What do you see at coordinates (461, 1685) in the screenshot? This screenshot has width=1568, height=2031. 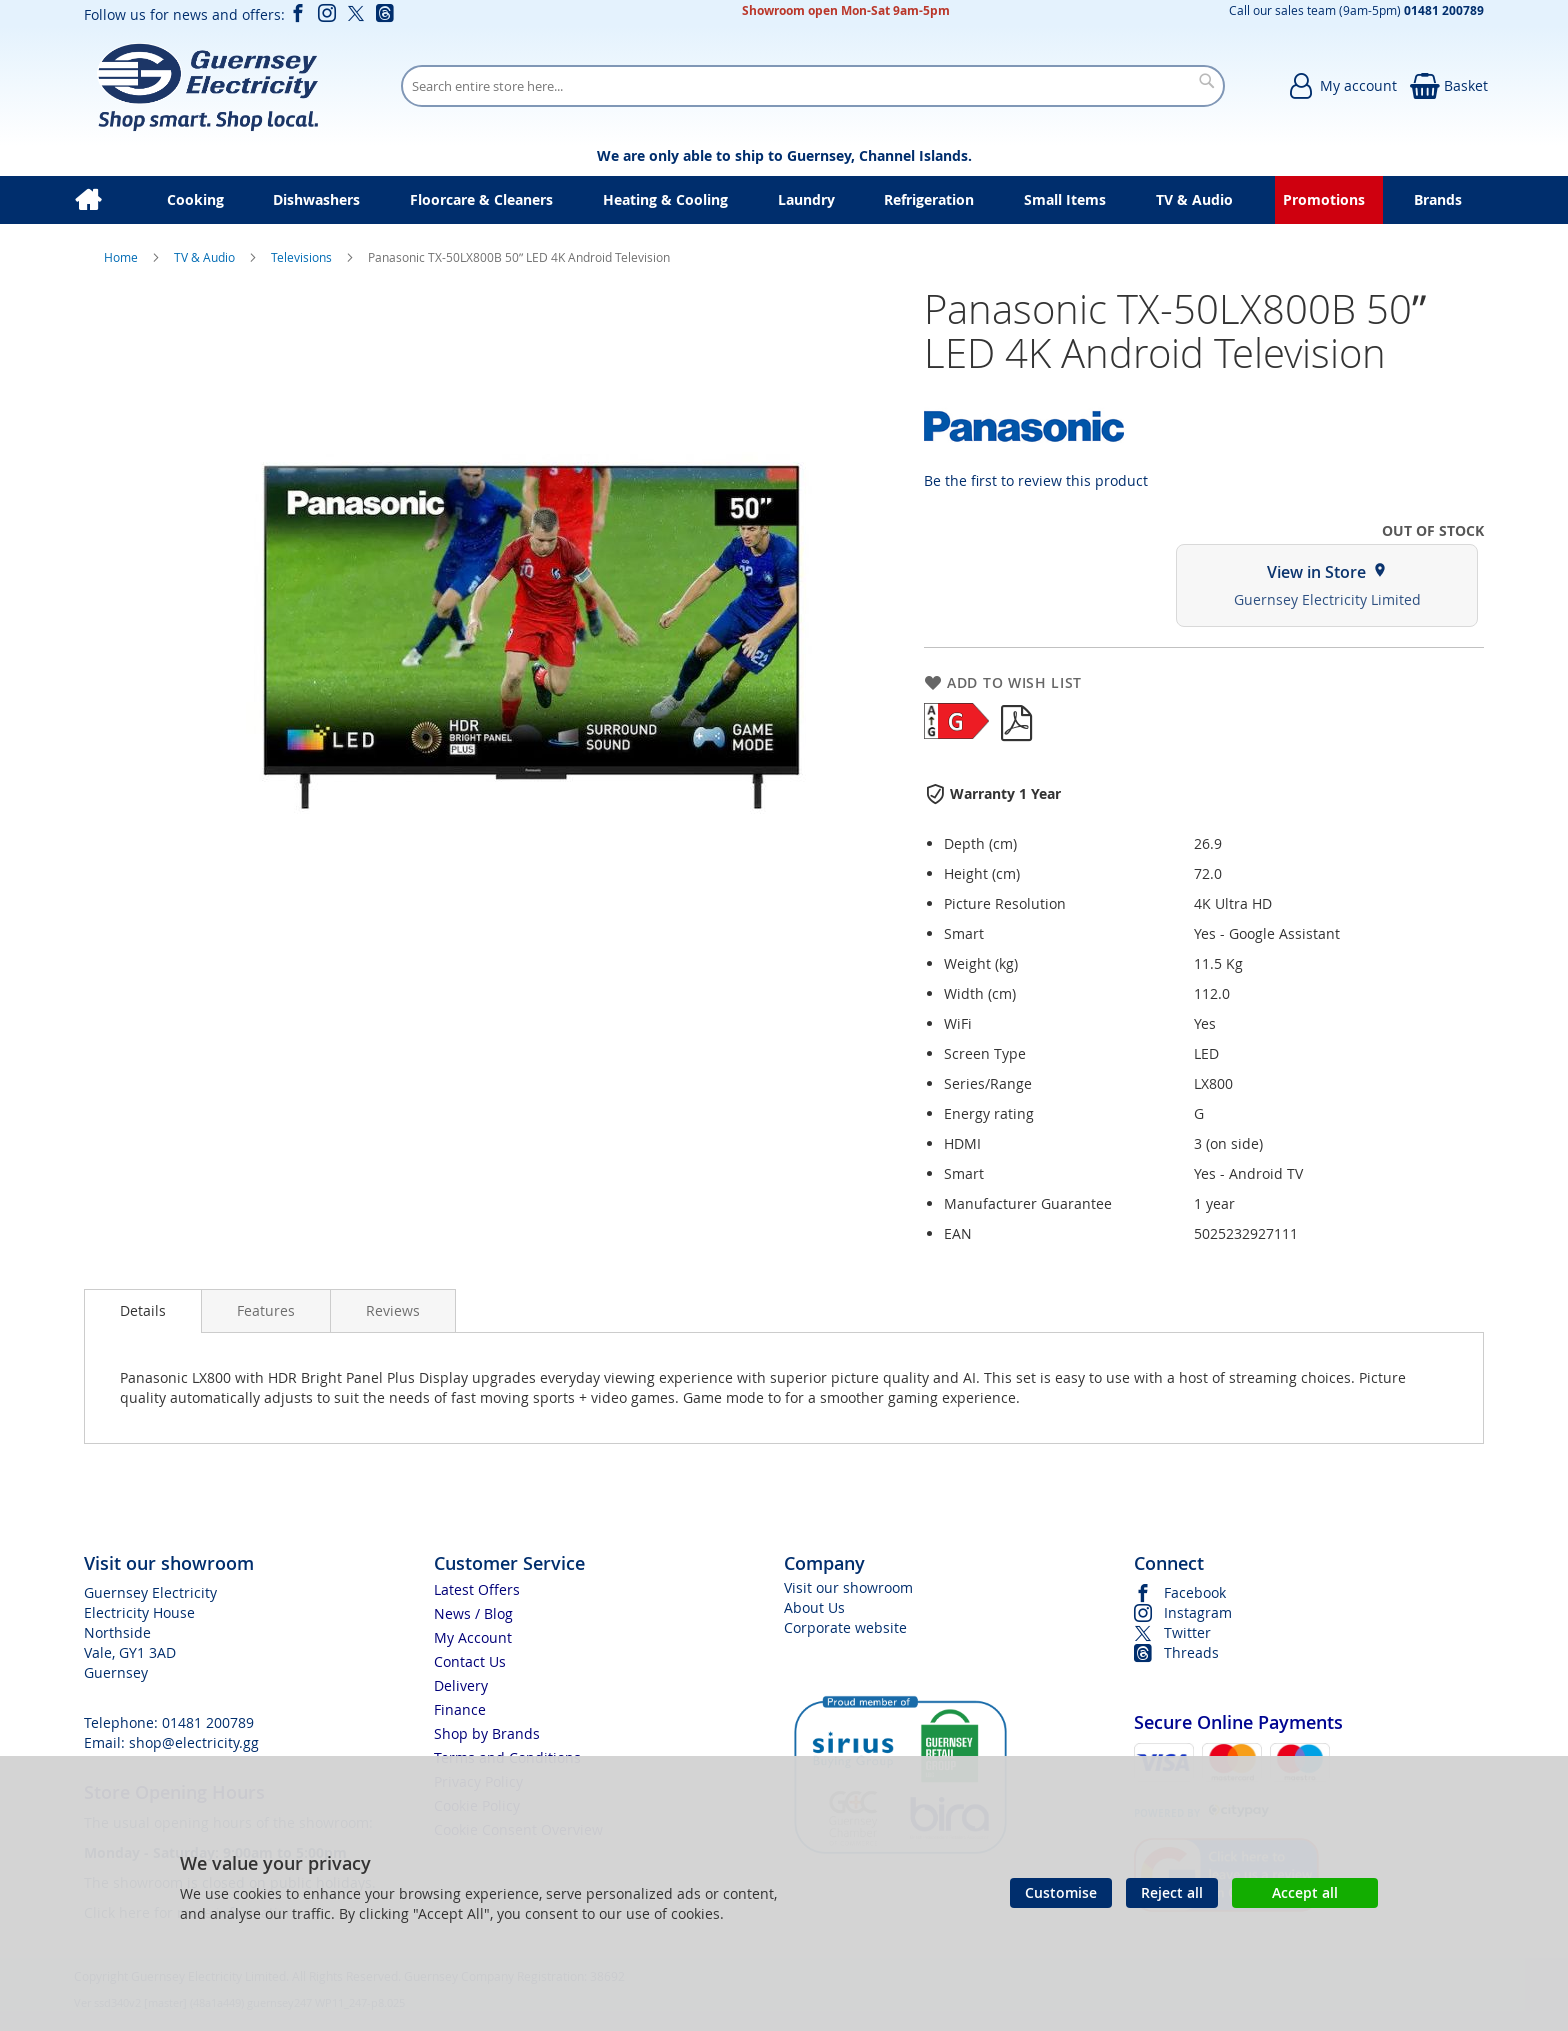 I see `Delivery` at bounding box center [461, 1685].